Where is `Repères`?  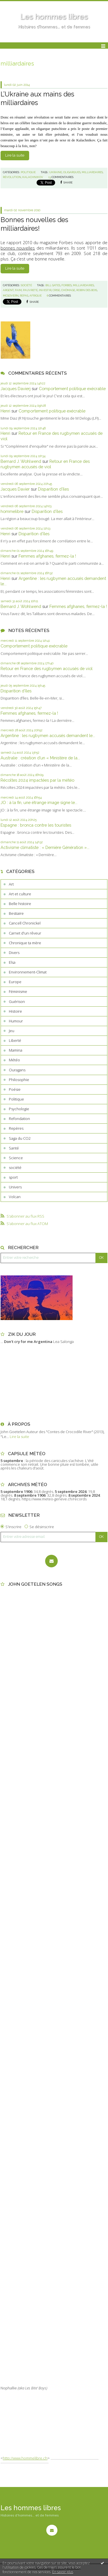
Repères is located at coordinates (16, 1128).